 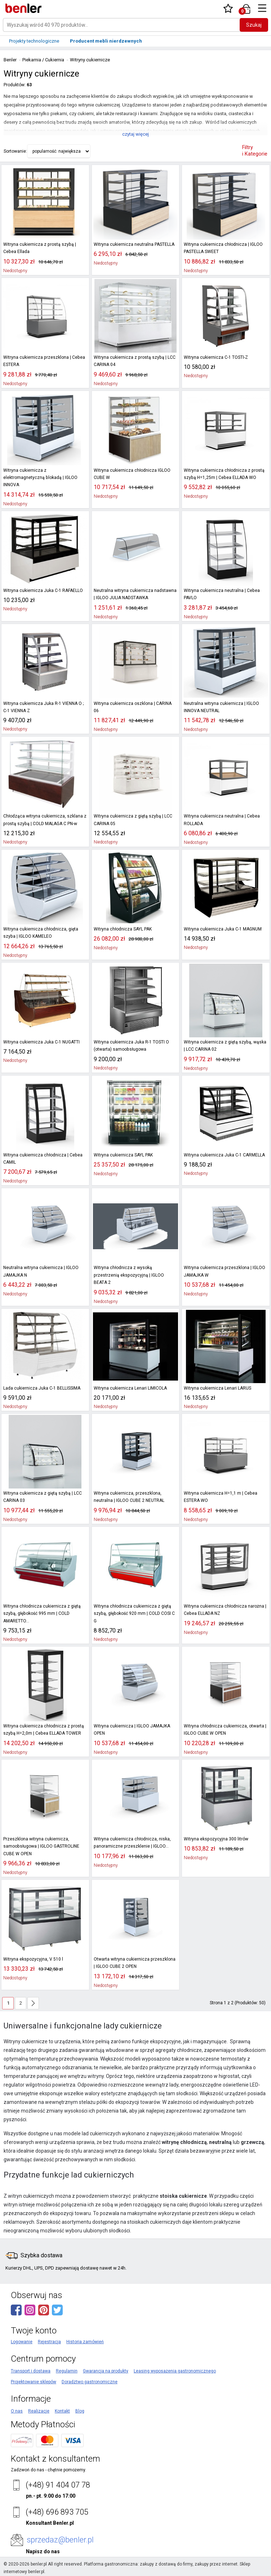 What do you see at coordinates (43, 1729) in the screenshot?
I see `Witryna cukiernicza chłodnicza z prostą szybą H=2,0m | Cebea ELLADA TOWER` at bounding box center [43, 1729].